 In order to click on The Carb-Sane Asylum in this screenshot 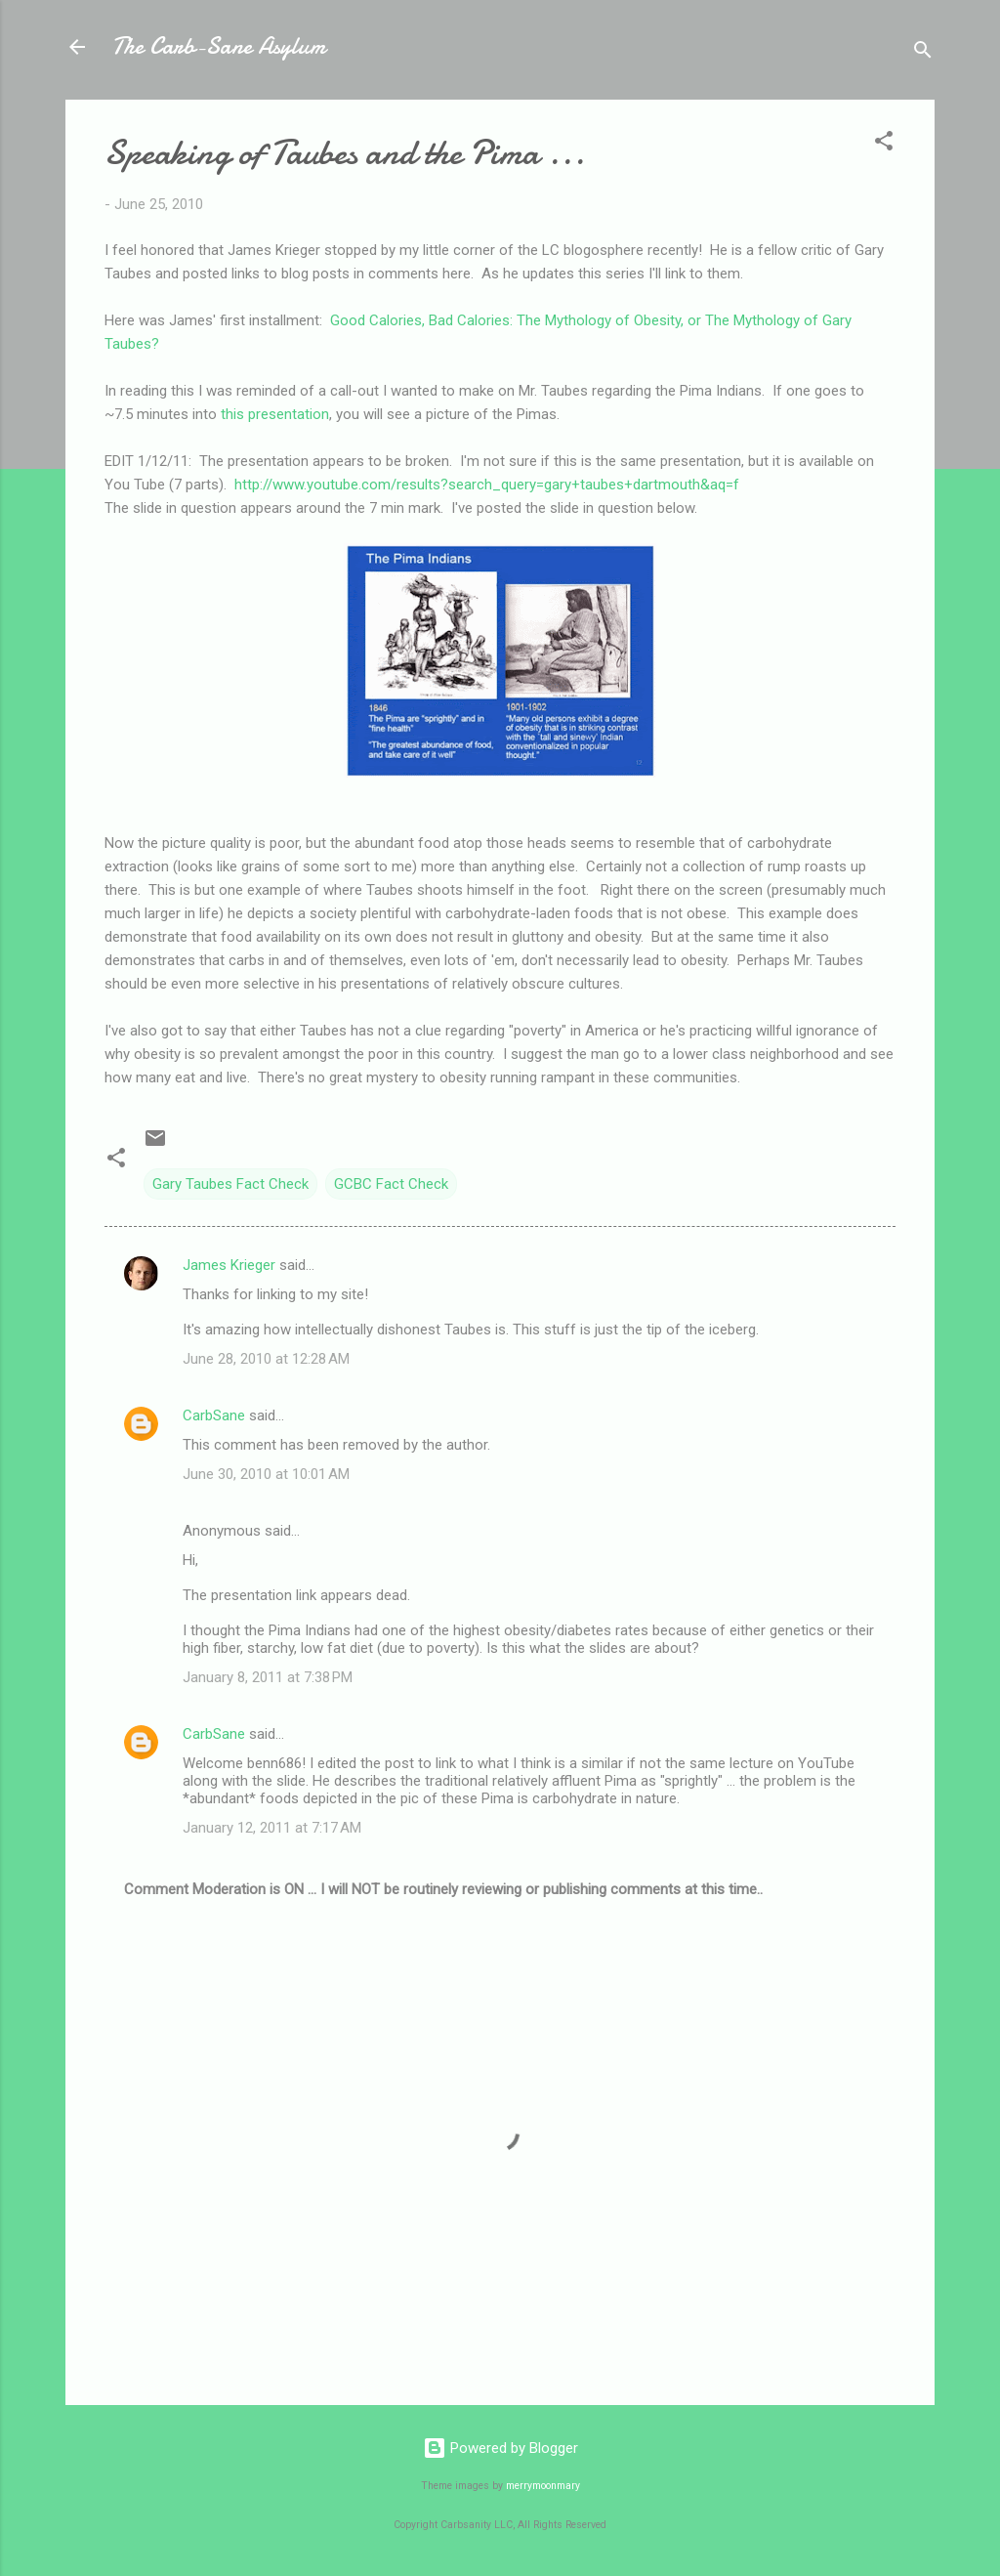, I will do `click(218, 46)`.